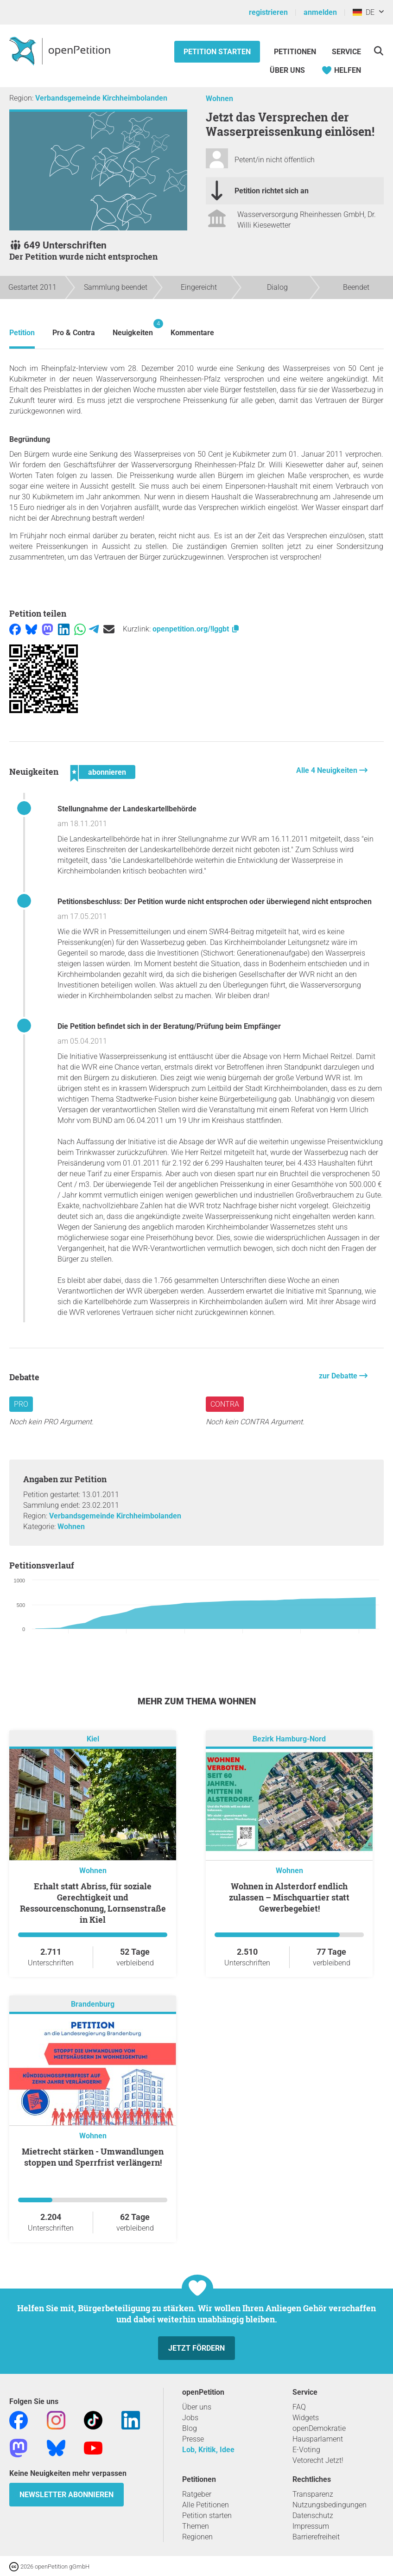 The height and width of the screenshot is (2576, 393). What do you see at coordinates (327, 770) in the screenshot?
I see `Alle 4 Neuigkeiten` at bounding box center [327, 770].